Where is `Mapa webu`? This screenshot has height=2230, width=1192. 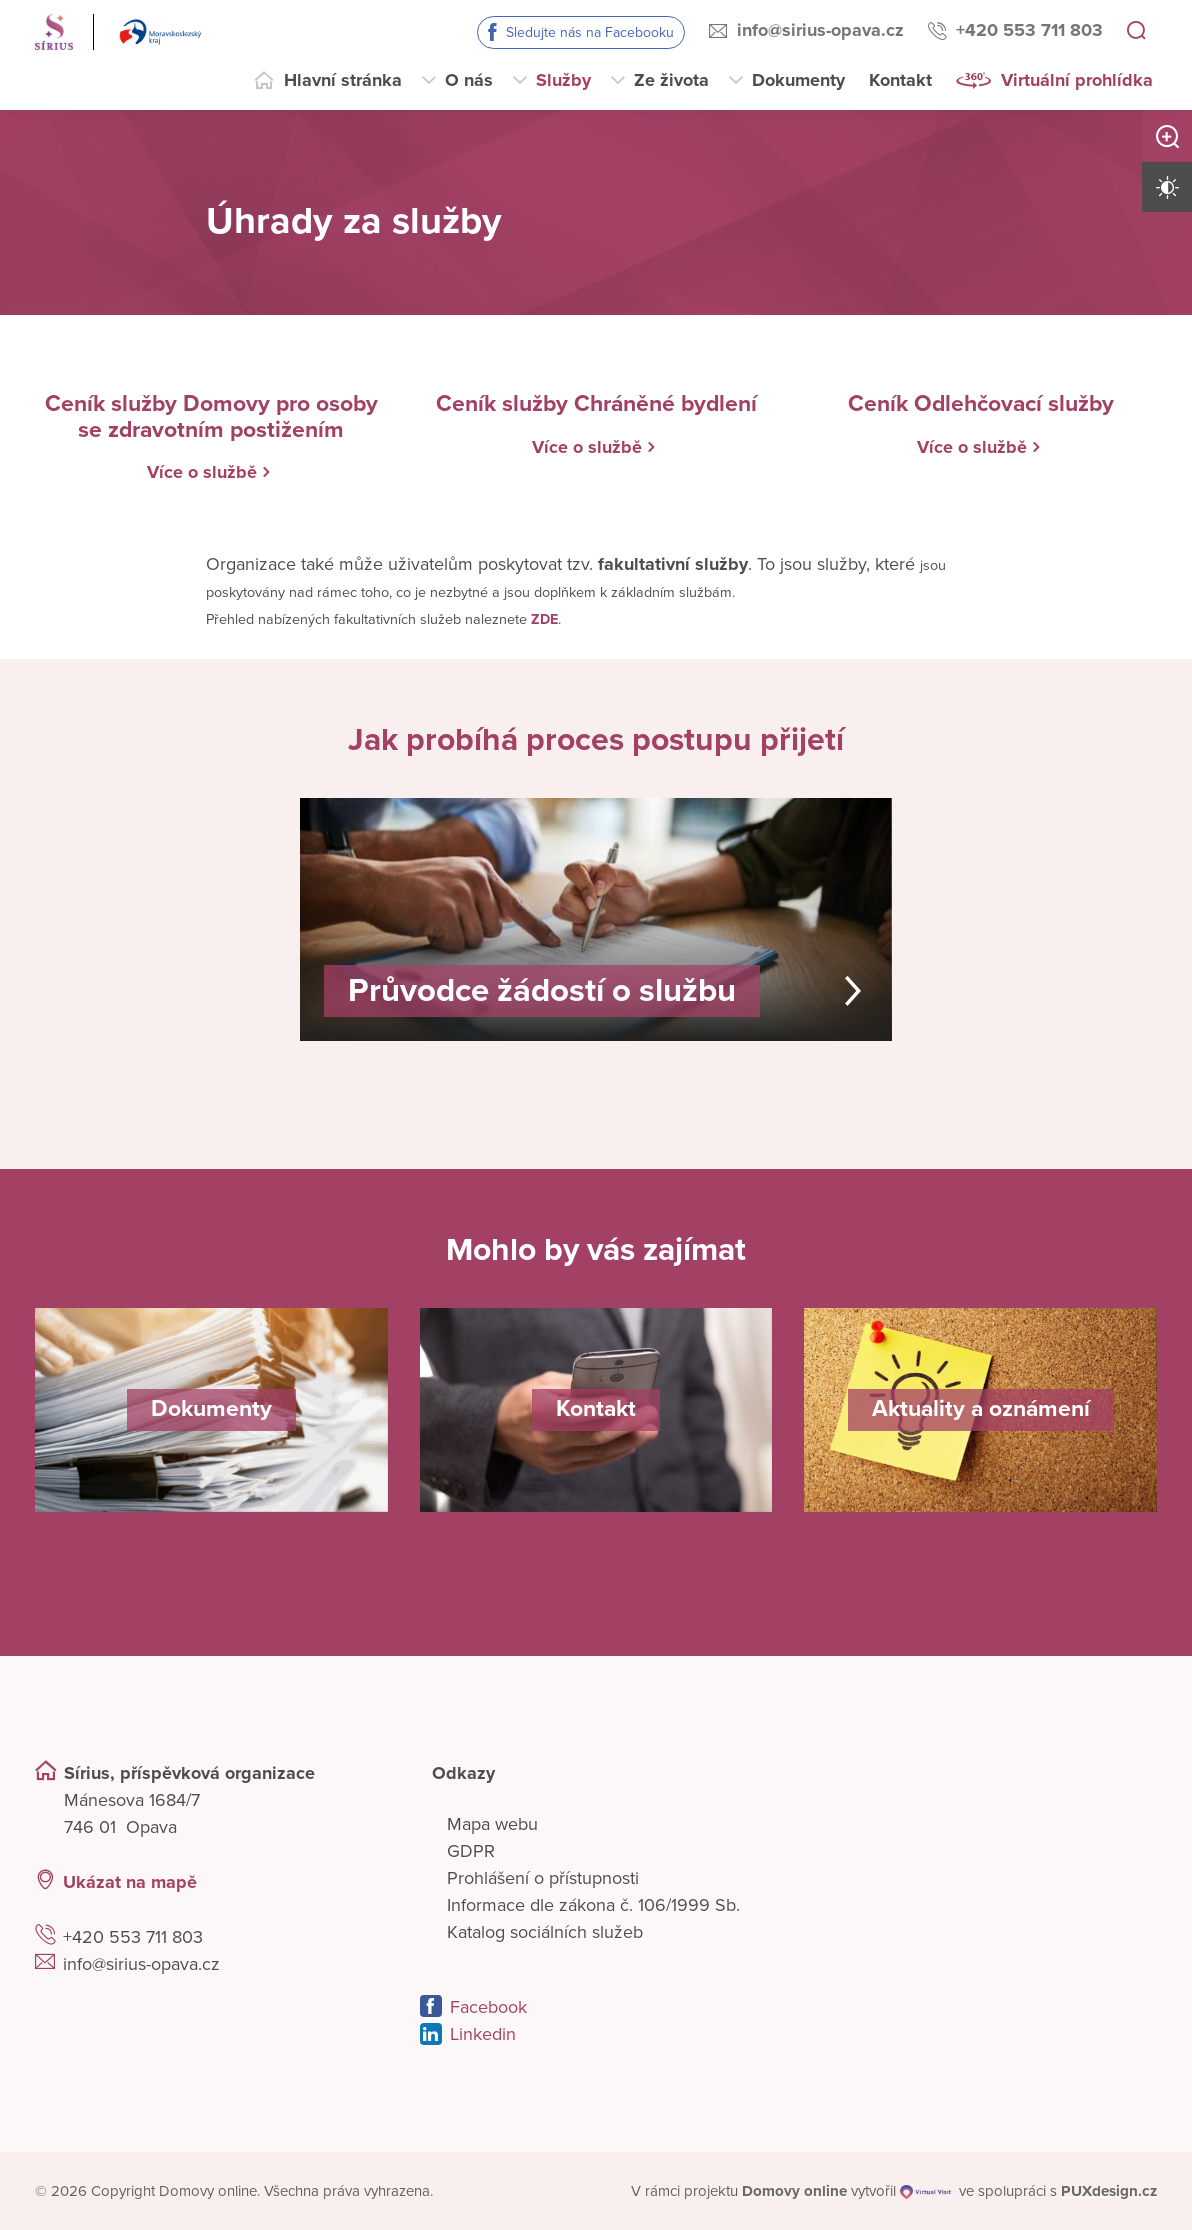
Mapa webu is located at coordinates (492, 1823).